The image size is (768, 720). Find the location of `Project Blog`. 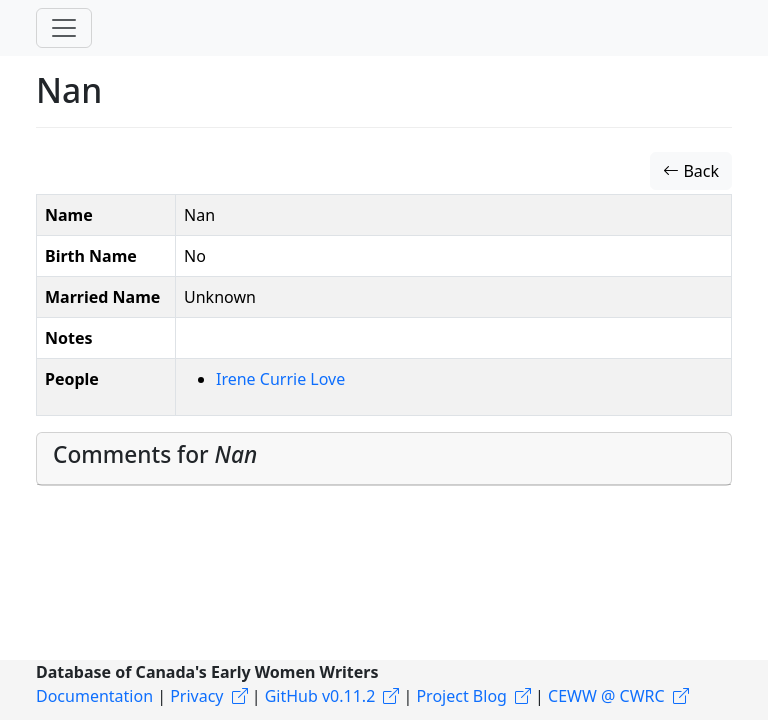

Project Blog is located at coordinates (461, 696).